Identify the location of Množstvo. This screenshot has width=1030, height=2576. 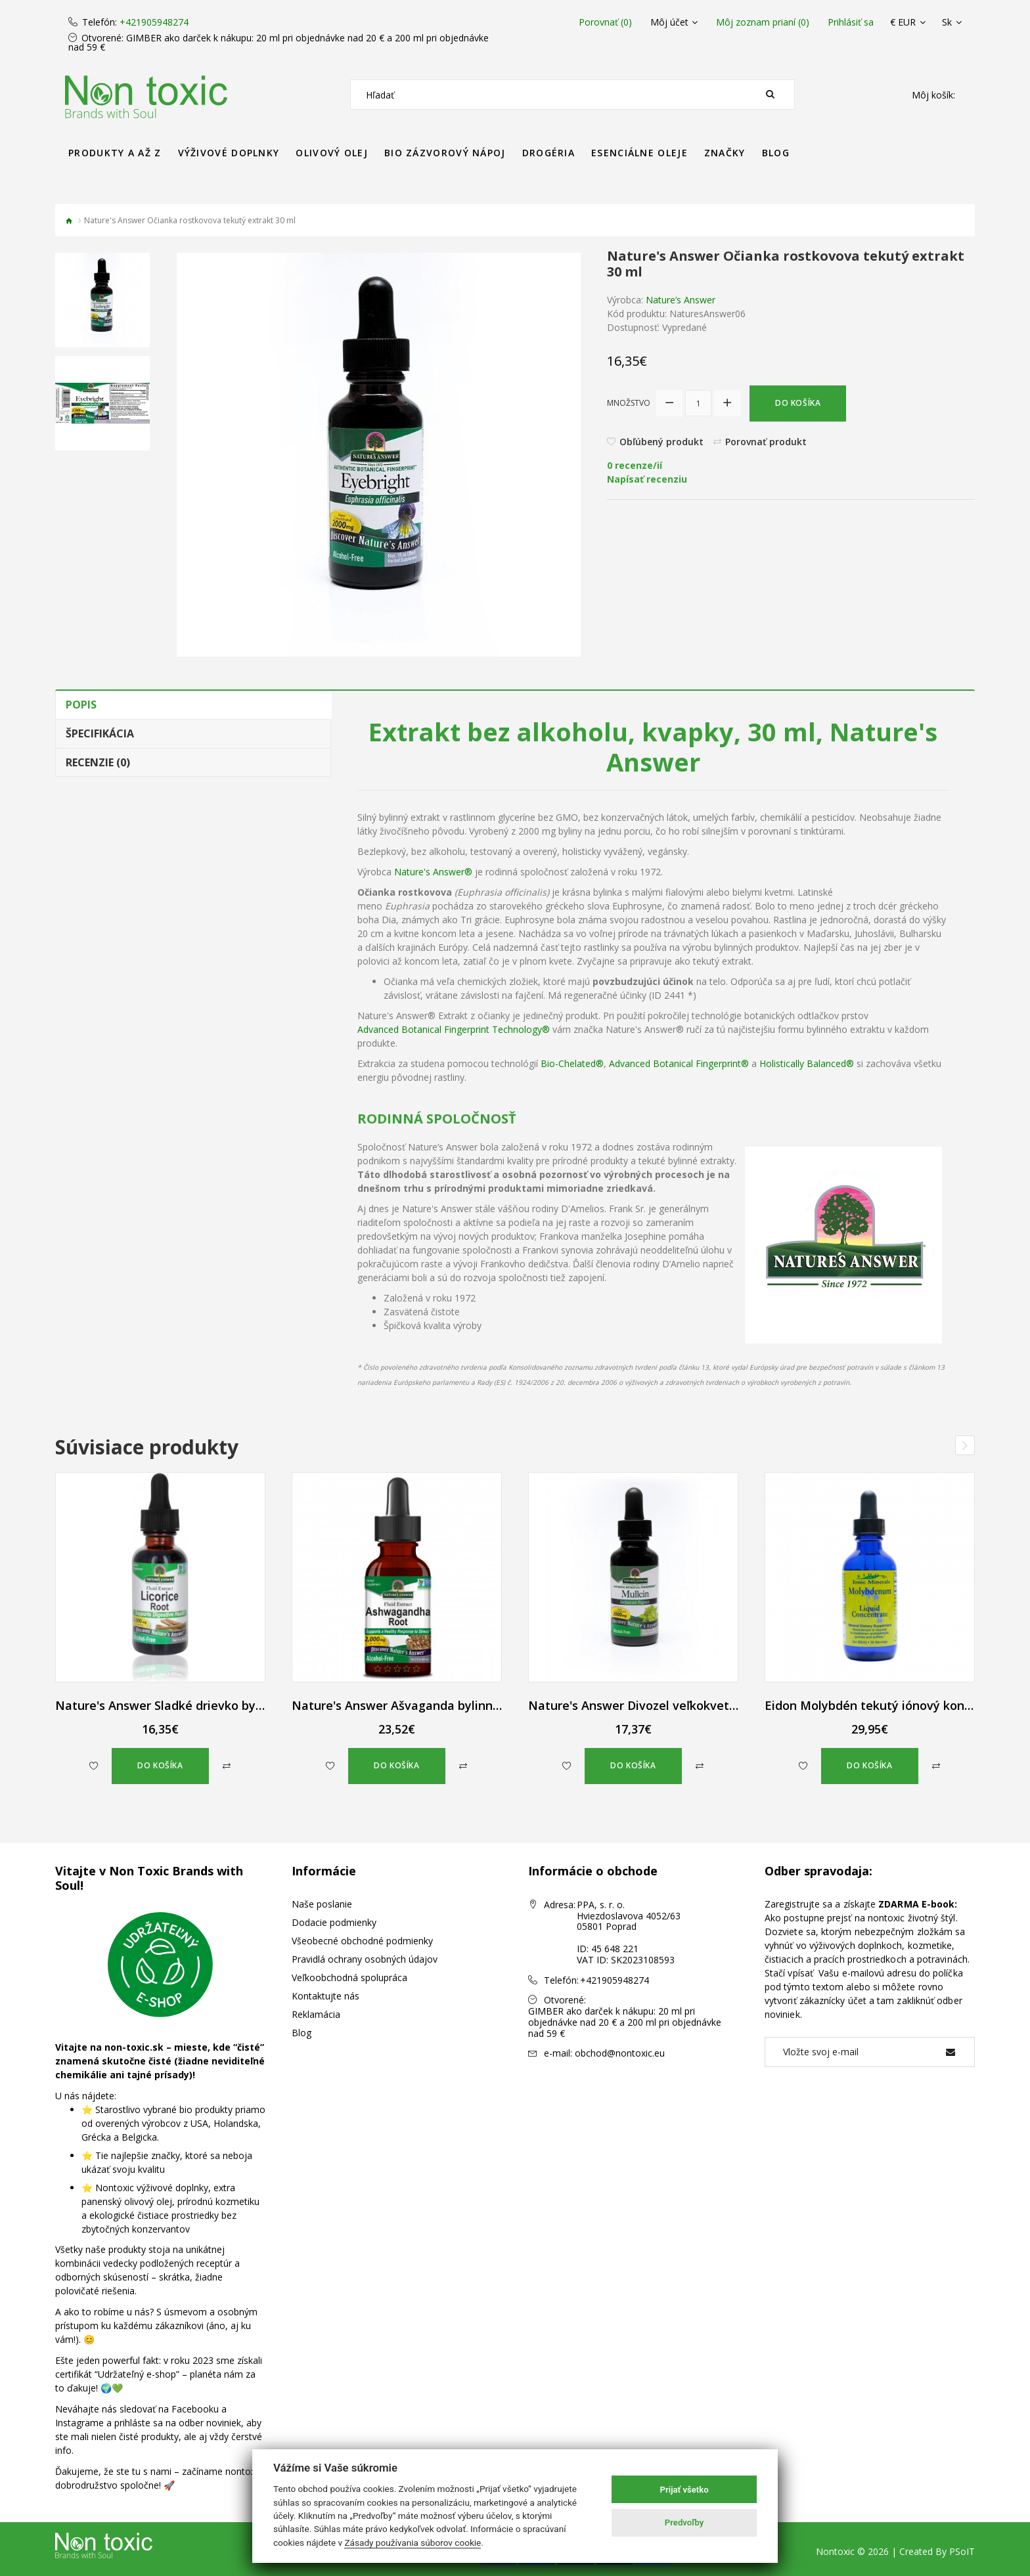
(628, 402).